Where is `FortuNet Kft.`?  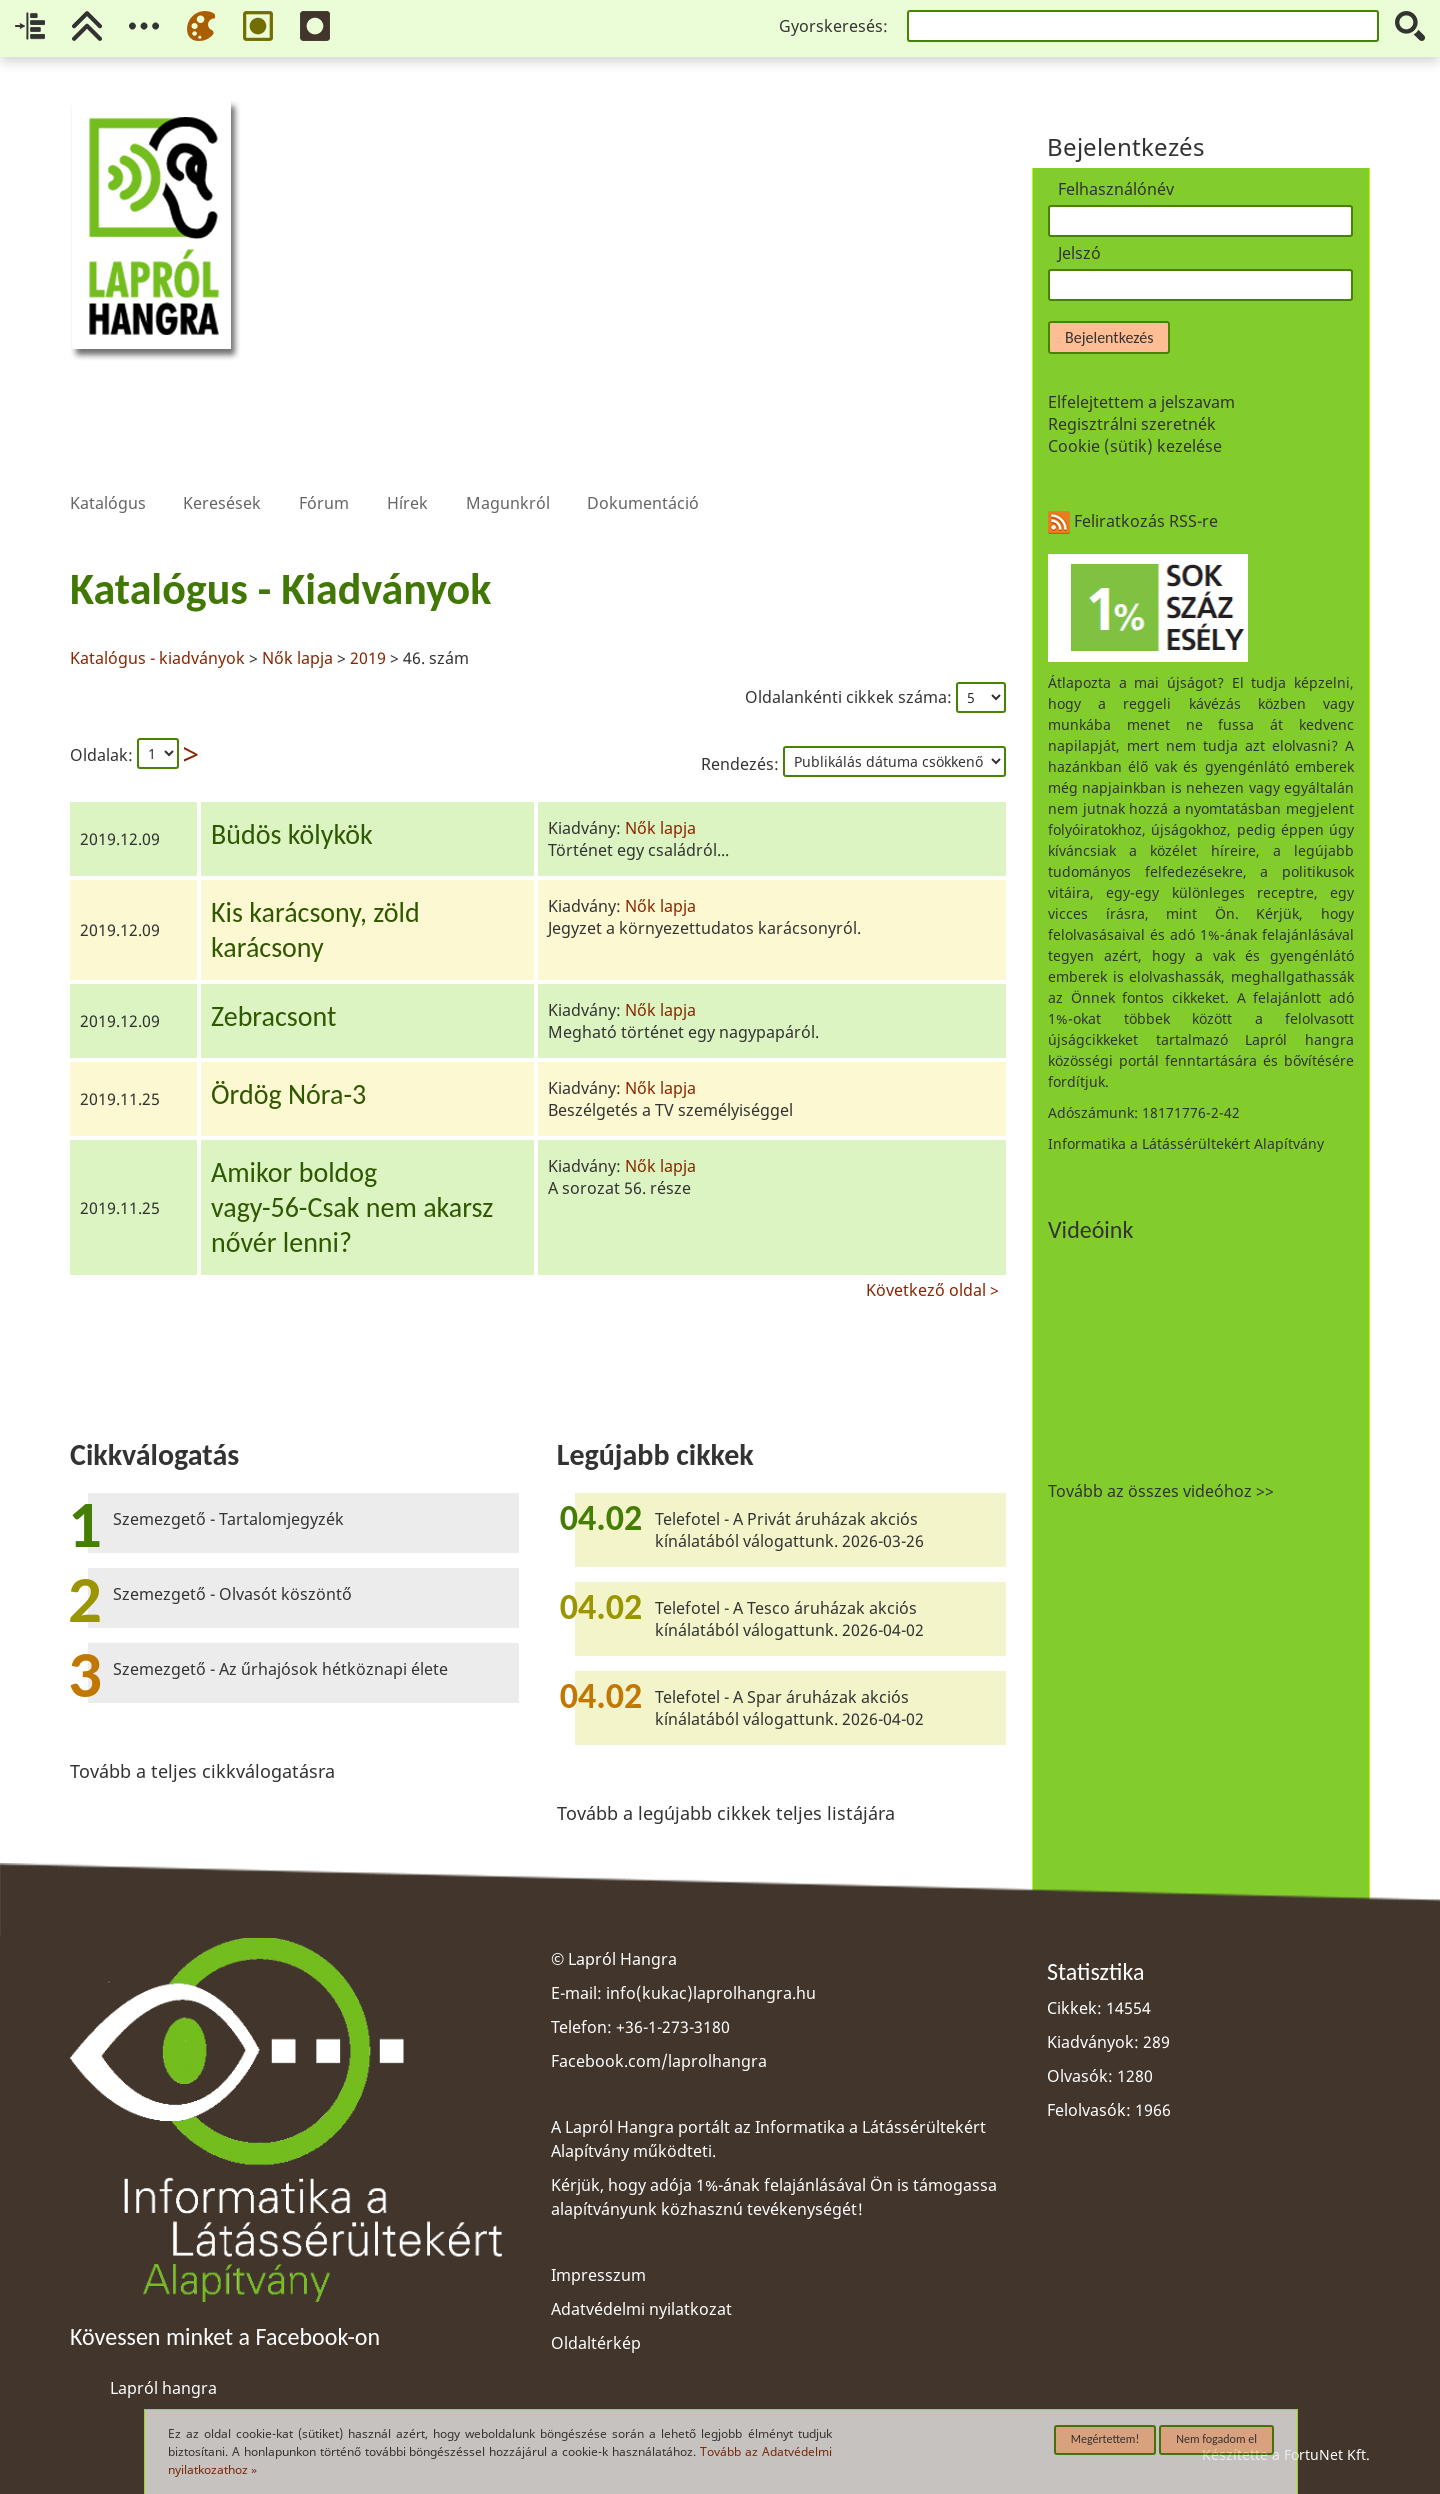 FortuNet Kft. is located at coordinates (1327, 2454).